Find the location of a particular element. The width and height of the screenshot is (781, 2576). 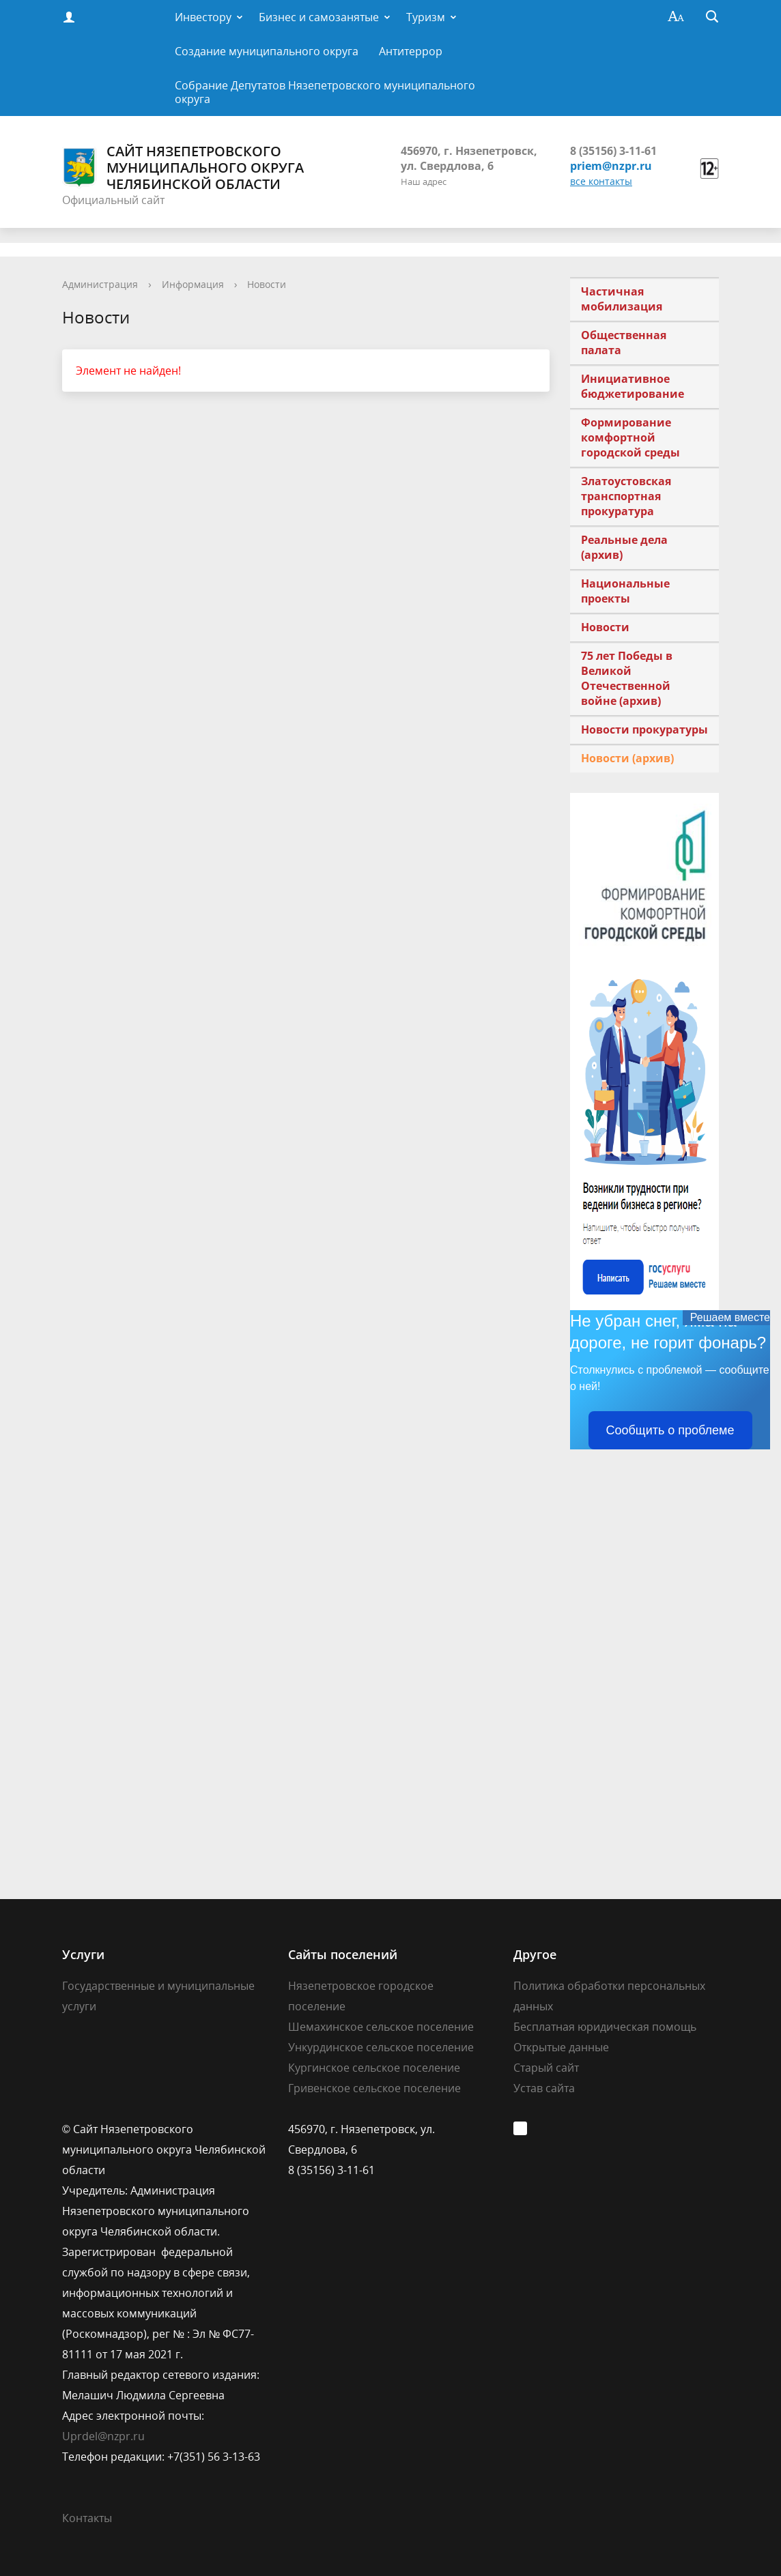

Бизнес и самозанятые is located at coordinates (319, 17).